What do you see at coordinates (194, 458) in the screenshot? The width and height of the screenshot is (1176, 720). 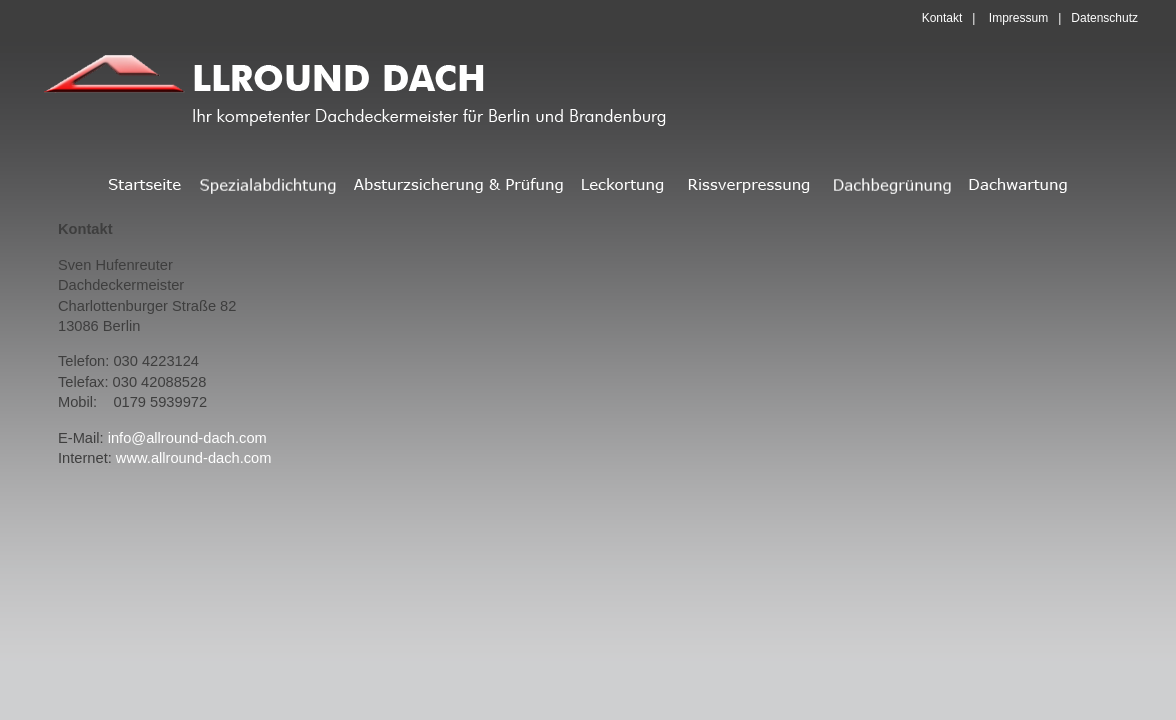 I see `www.allround-dach.com` at bounding box center [194, 458].